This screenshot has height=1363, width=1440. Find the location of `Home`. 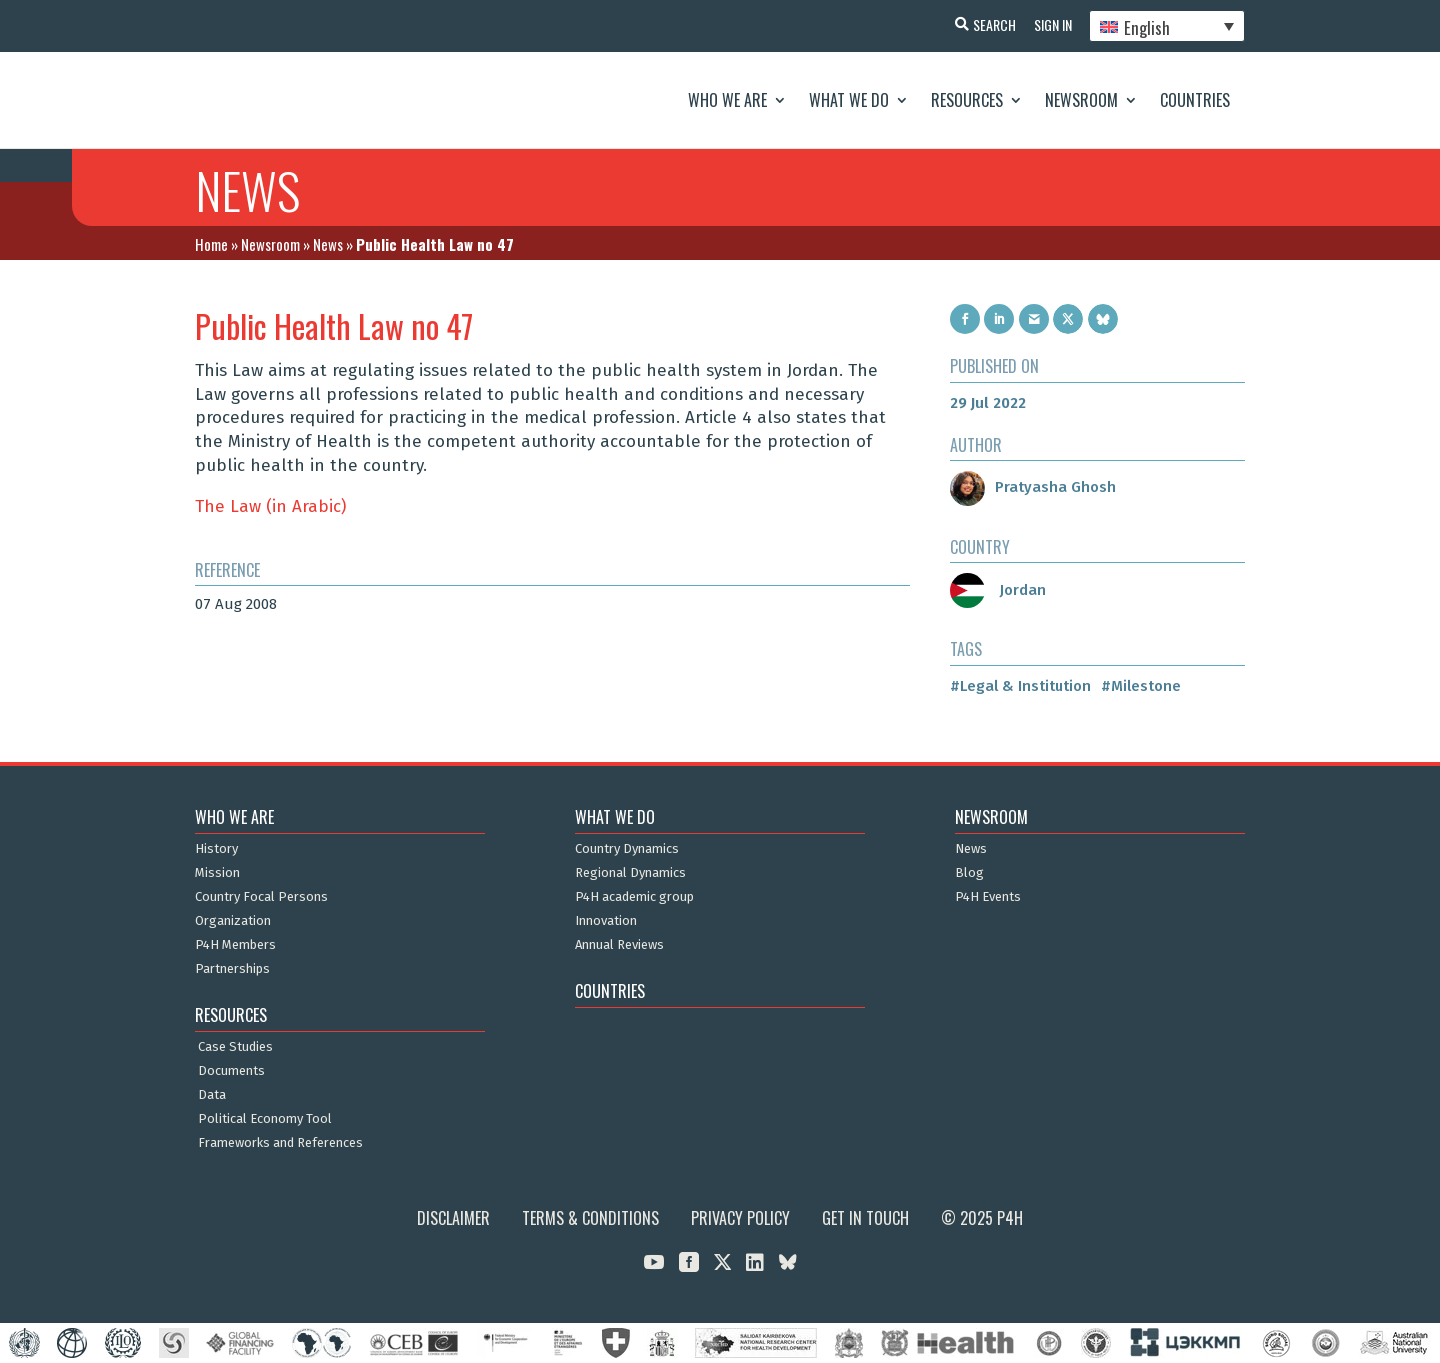

Home is located at coordinates (211, 244).